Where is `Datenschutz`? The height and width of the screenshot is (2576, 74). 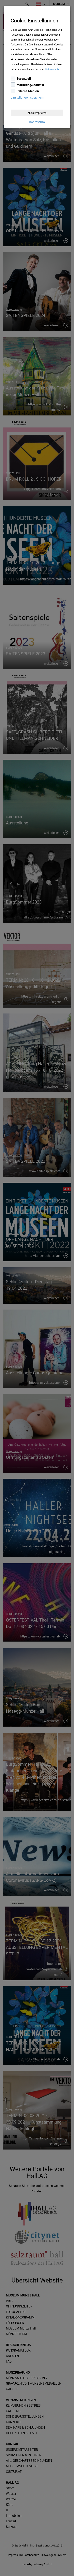
Datenschutz is located at coordinates (52, 69).